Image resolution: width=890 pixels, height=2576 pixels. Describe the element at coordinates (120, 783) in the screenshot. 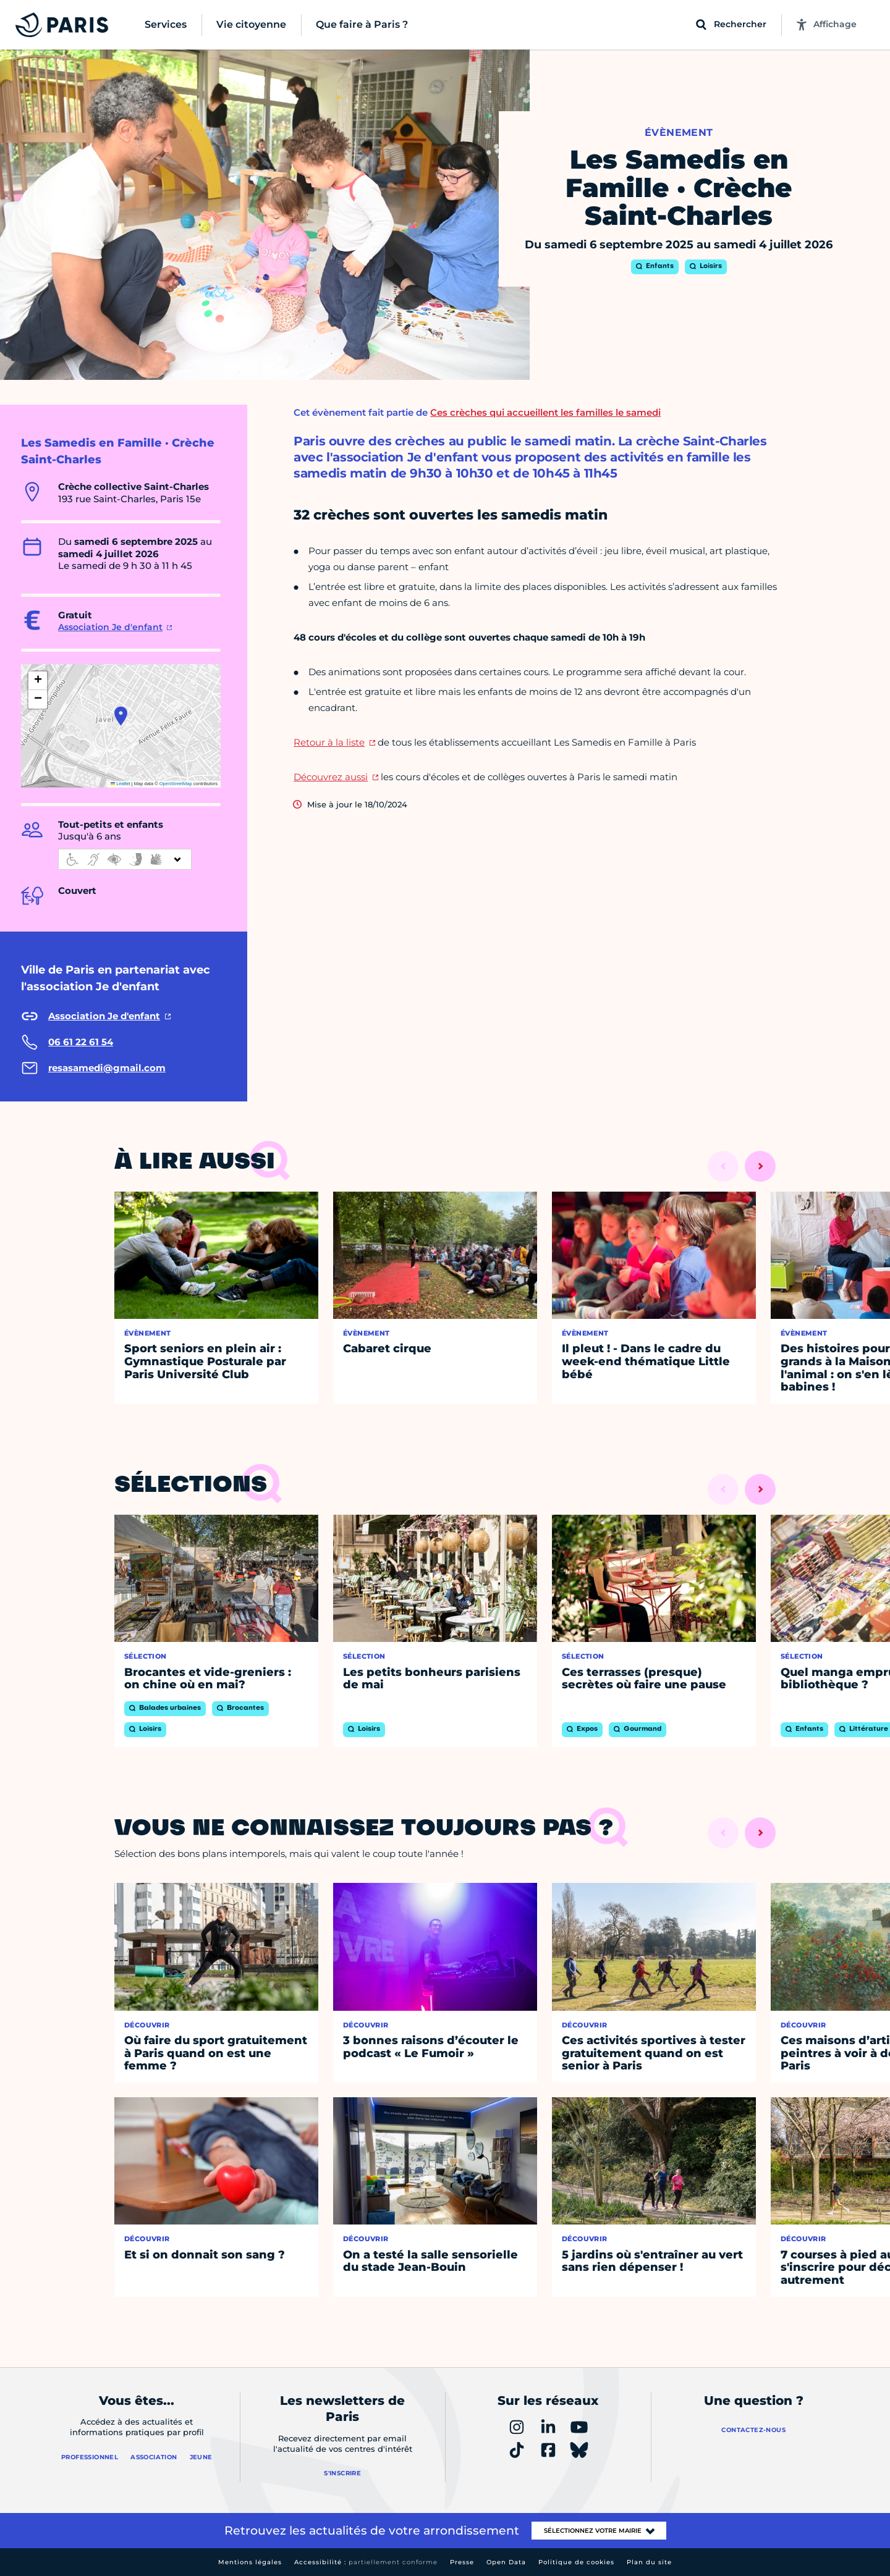

I see `Leaflet` at that location.